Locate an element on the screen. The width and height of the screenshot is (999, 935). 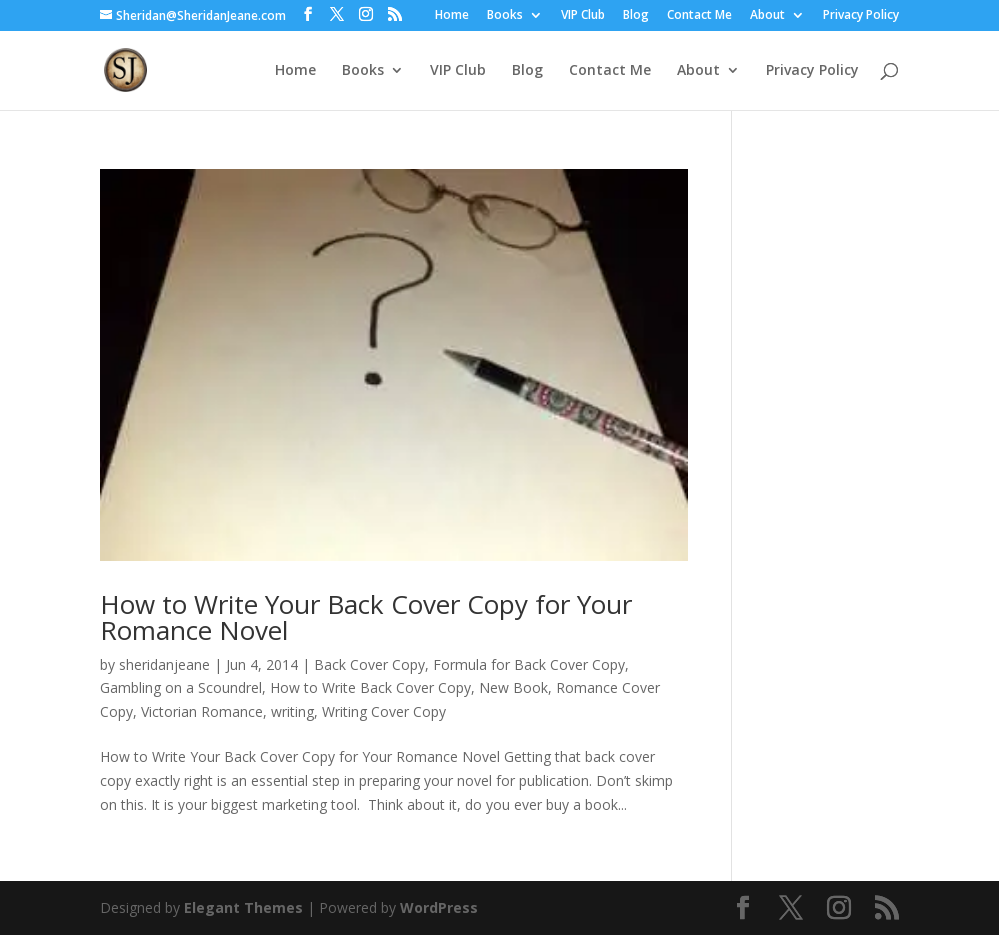
Home is located at coordinates (452, 16).